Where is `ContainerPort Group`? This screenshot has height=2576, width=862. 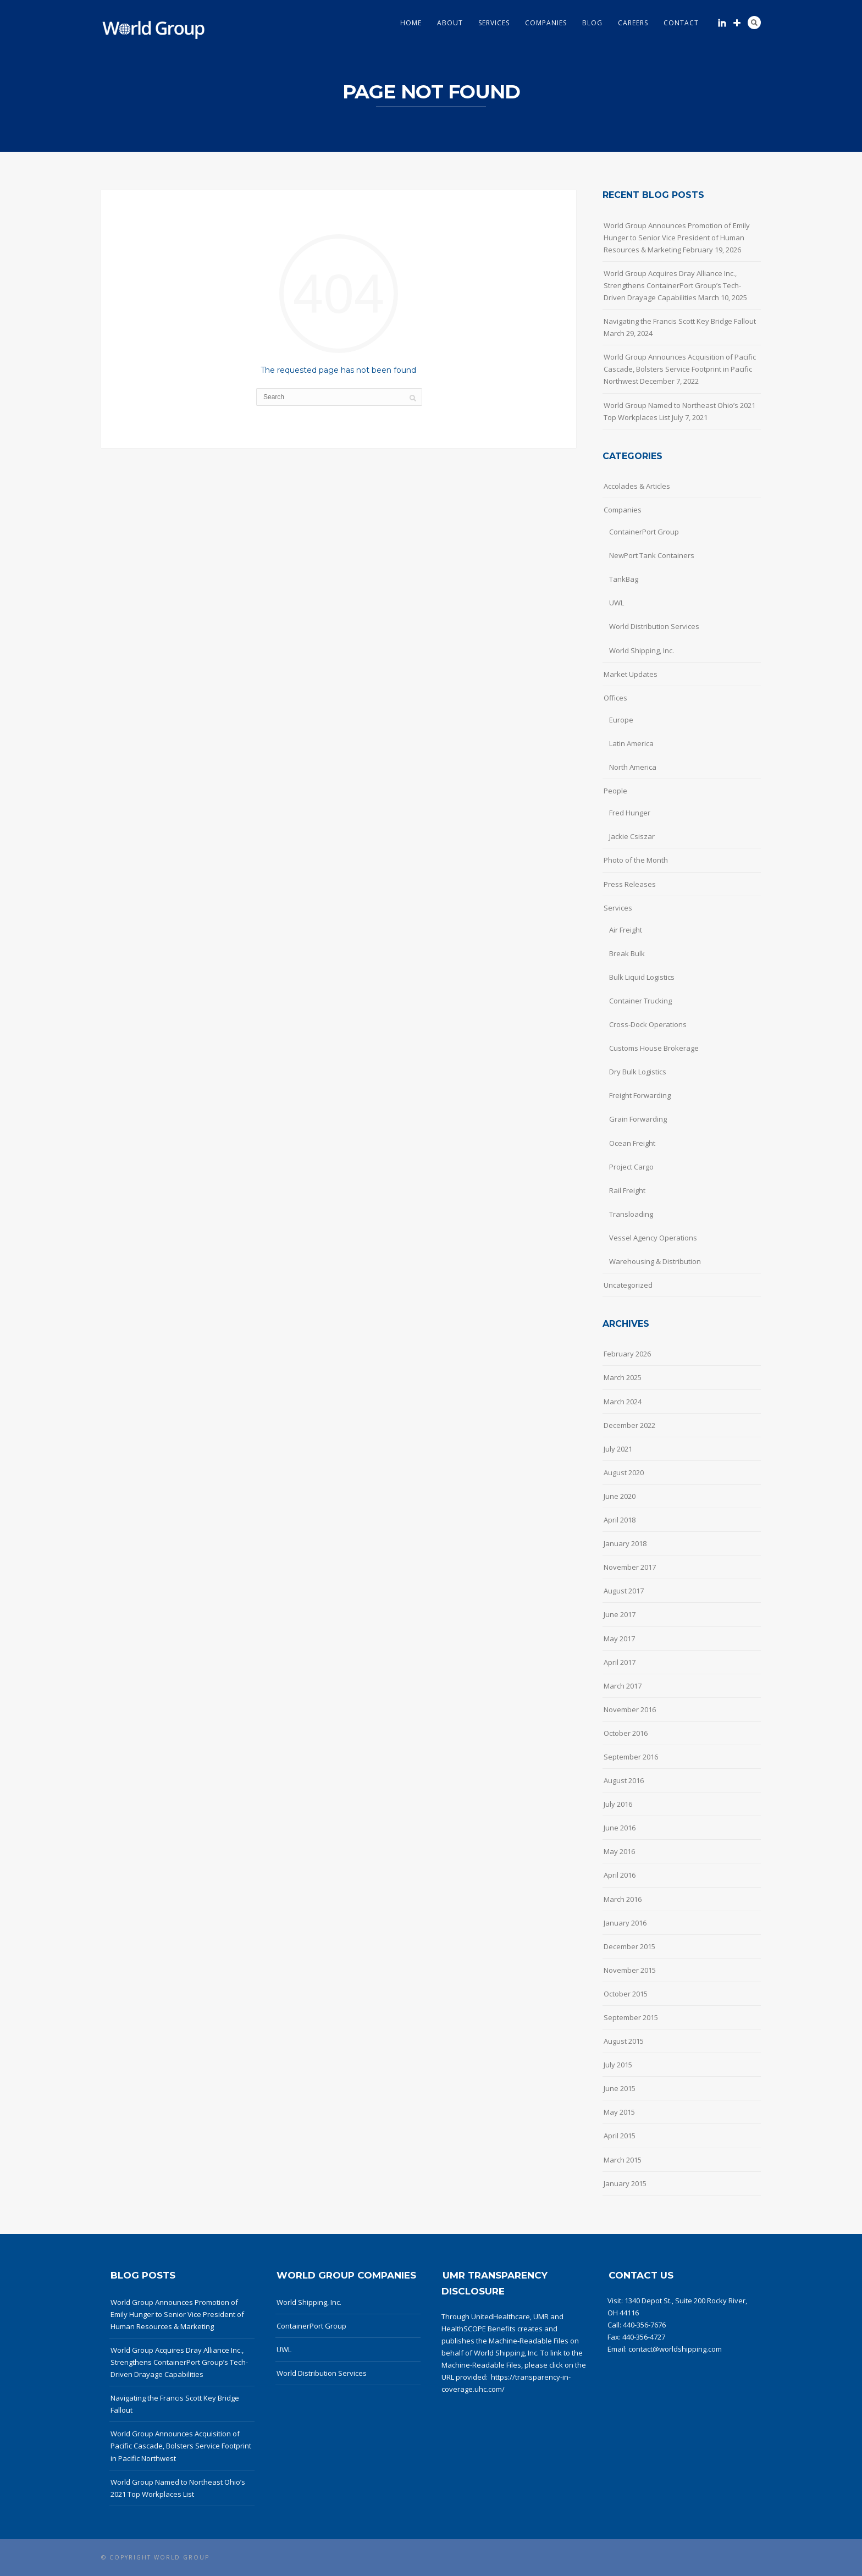
ContainerPort Group is located at coordinates (644, 532).